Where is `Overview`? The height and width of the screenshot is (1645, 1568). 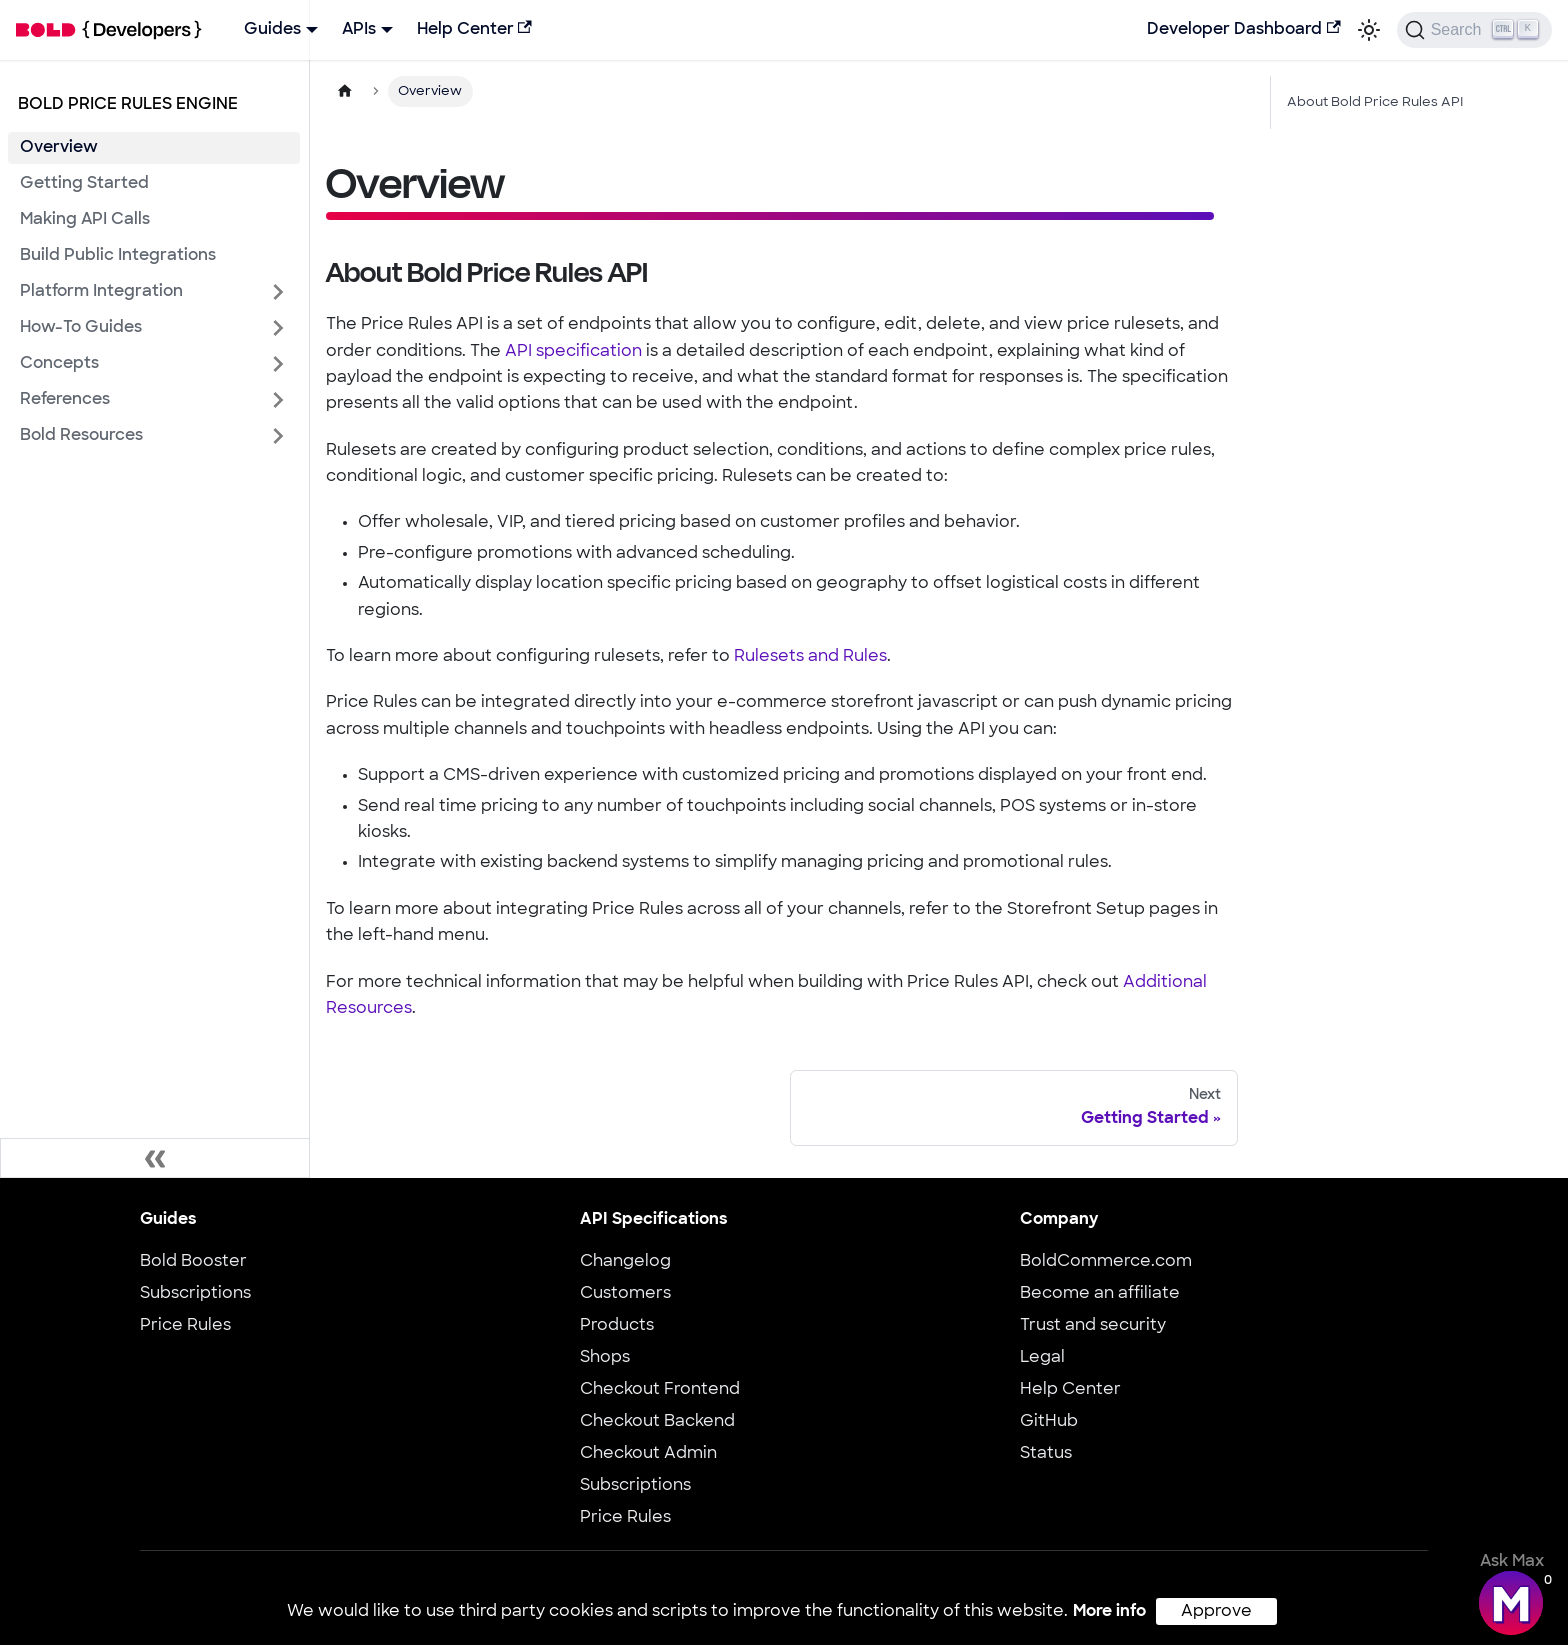 Overview is located at coordinates (59, 148).